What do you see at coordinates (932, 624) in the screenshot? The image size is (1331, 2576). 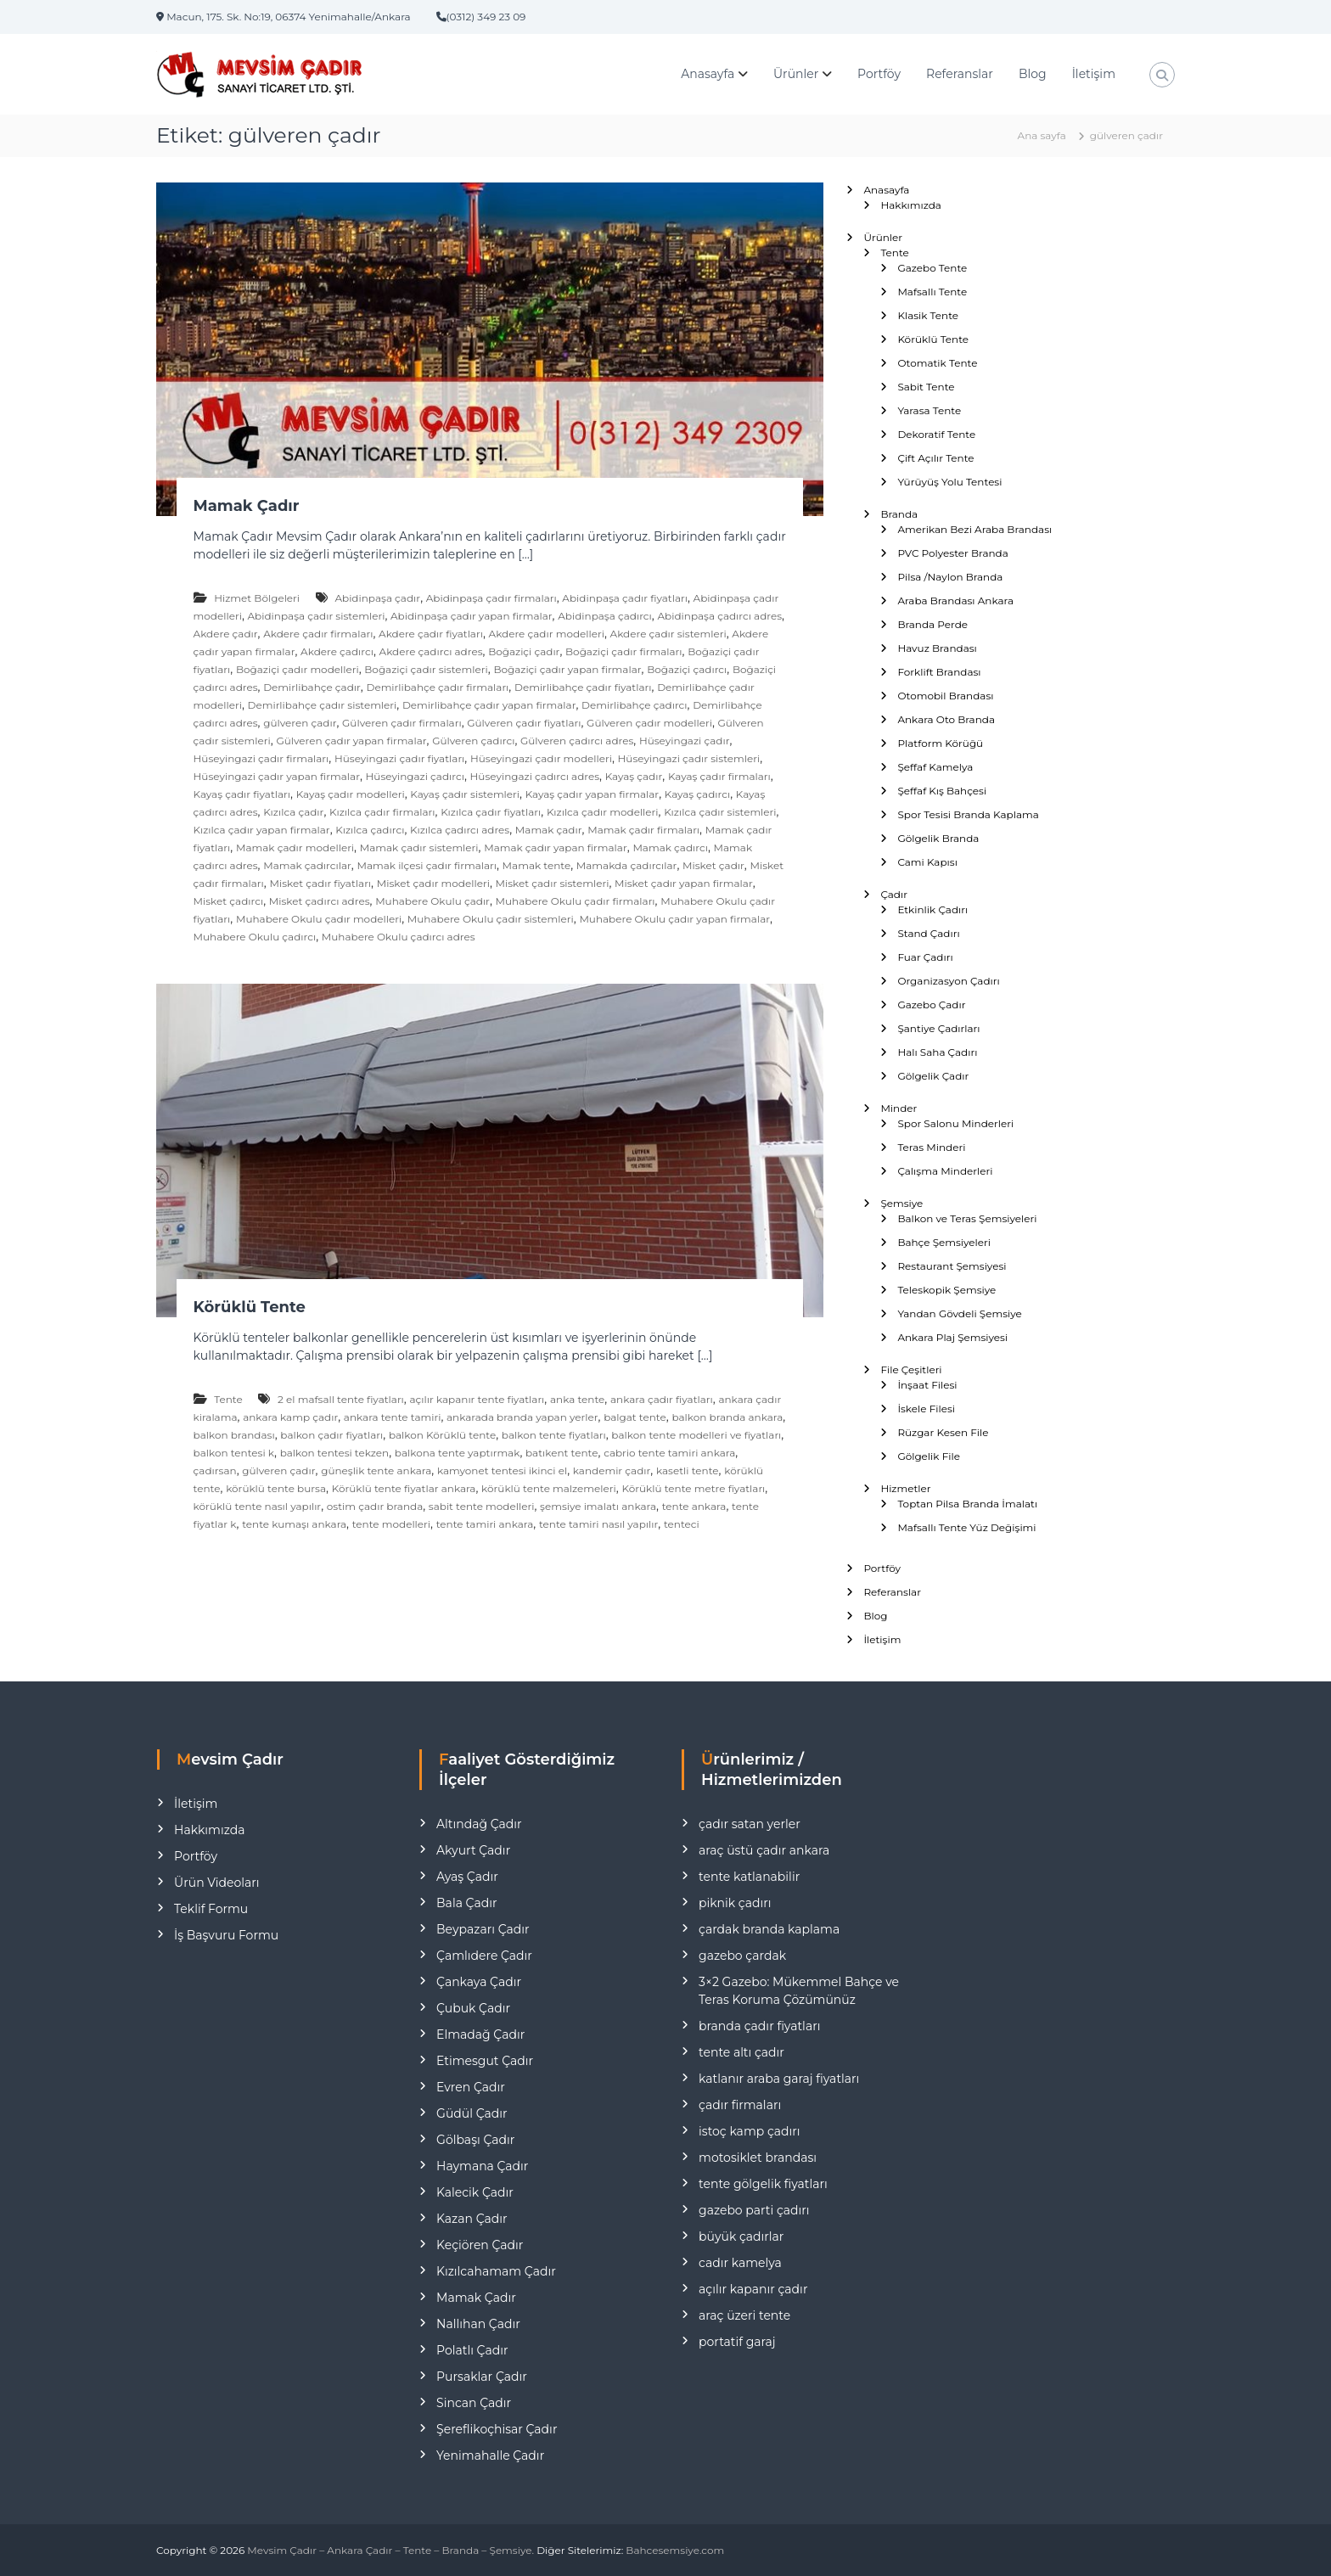 I see `Branda Perde` at bounding box center [932, 624].